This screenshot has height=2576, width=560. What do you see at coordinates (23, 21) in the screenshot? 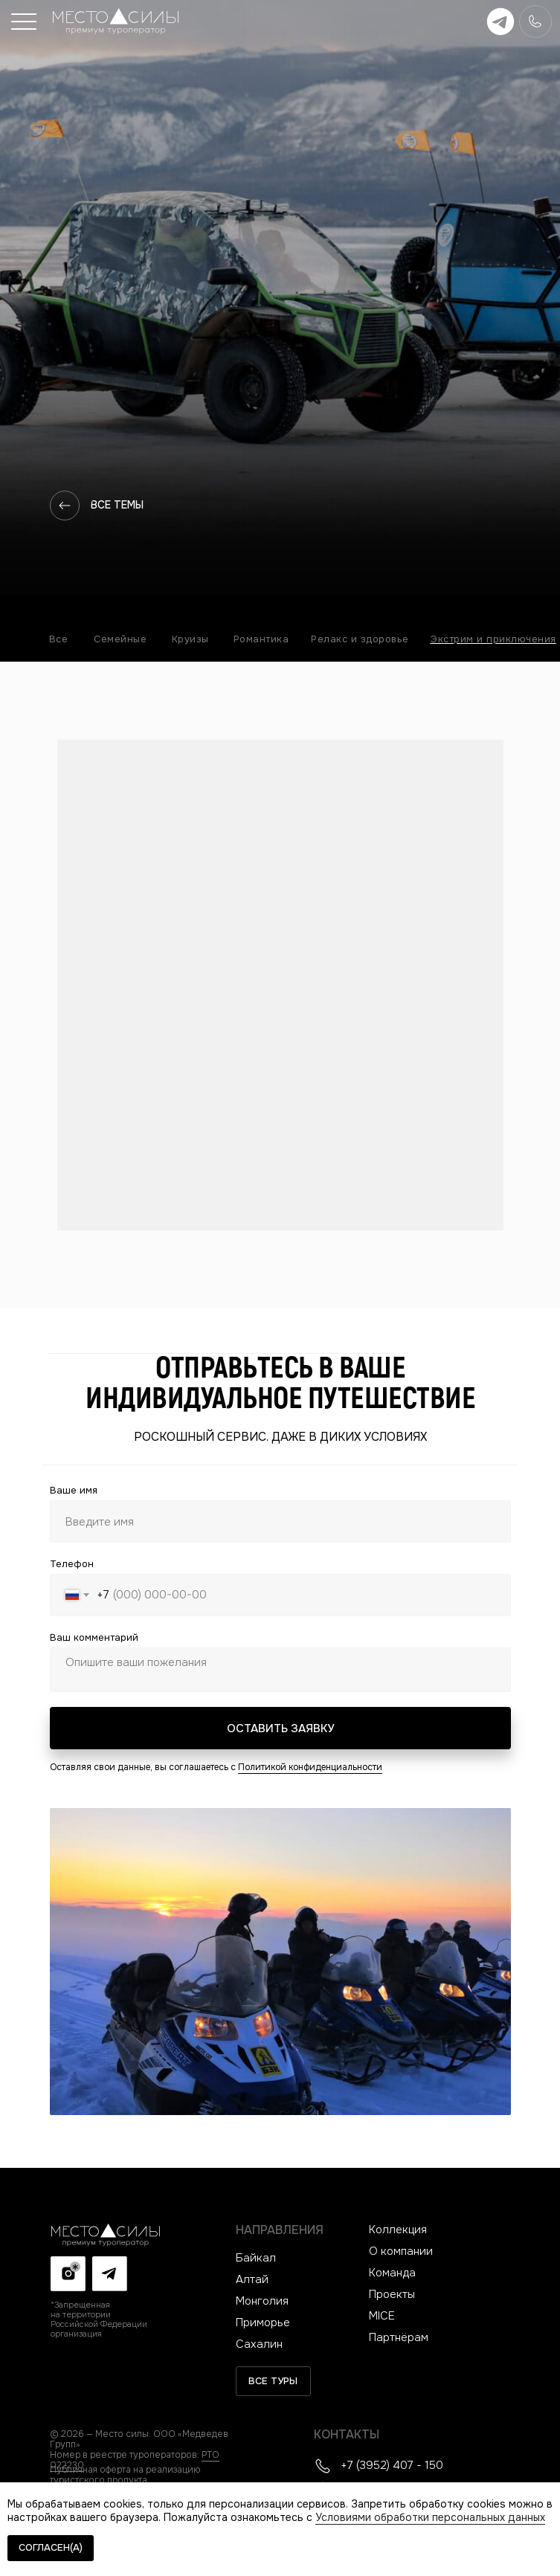
I see `[button]` at bounding box center [23, 21].